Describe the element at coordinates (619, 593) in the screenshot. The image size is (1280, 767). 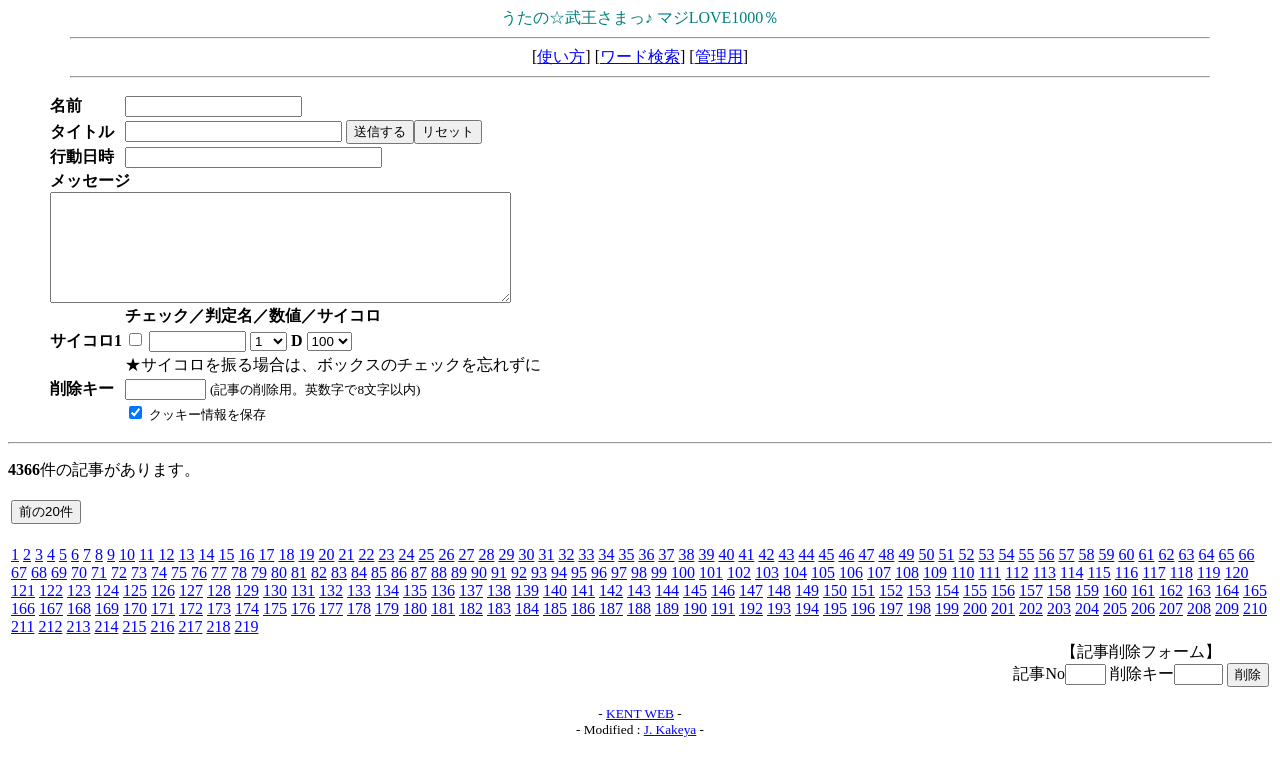
I see `97` at that location.